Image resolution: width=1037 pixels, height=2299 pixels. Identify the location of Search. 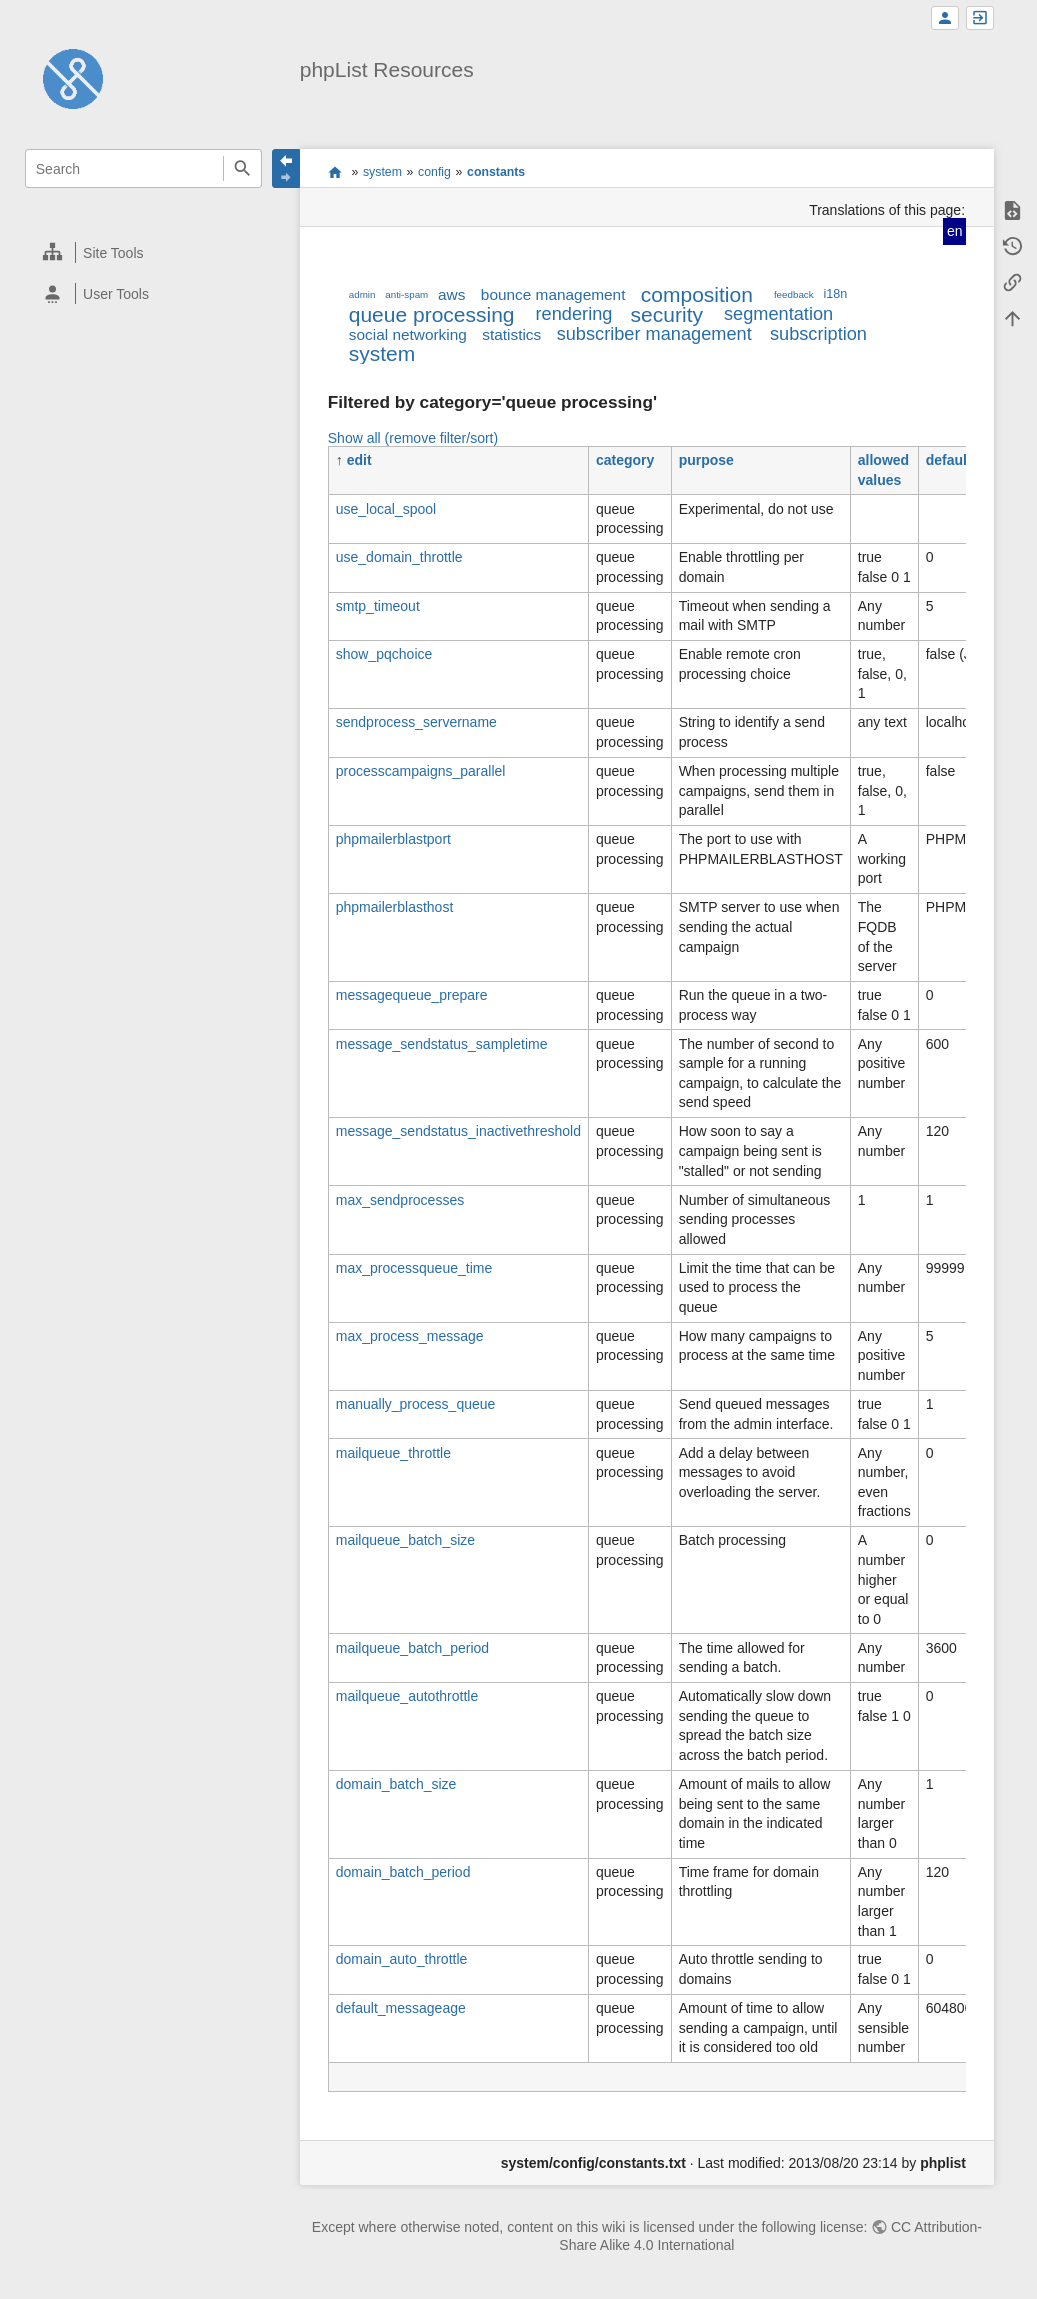
(242, 168).